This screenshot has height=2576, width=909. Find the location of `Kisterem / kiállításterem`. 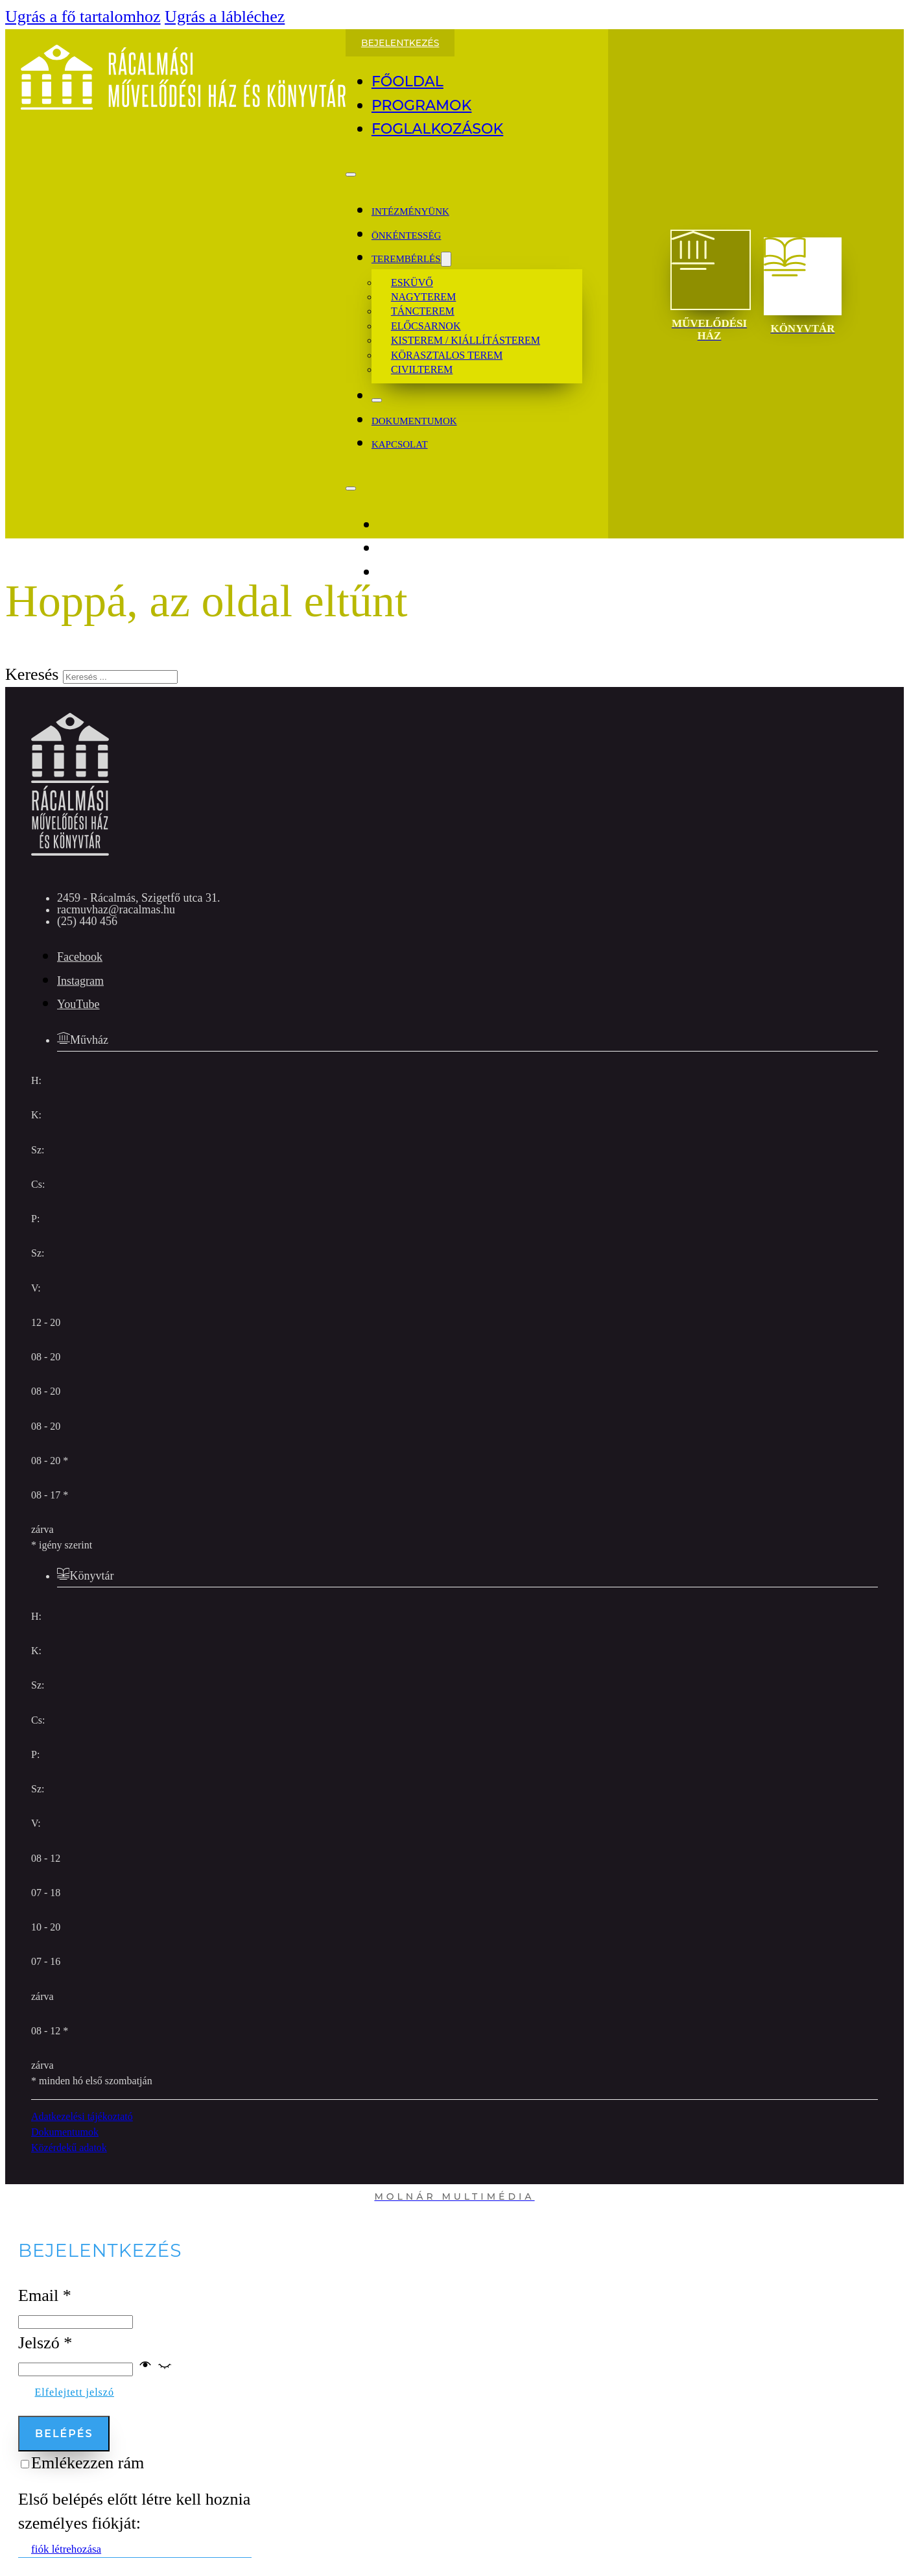

Kisterem / kiállításterem is located at coordinates (465, 340).